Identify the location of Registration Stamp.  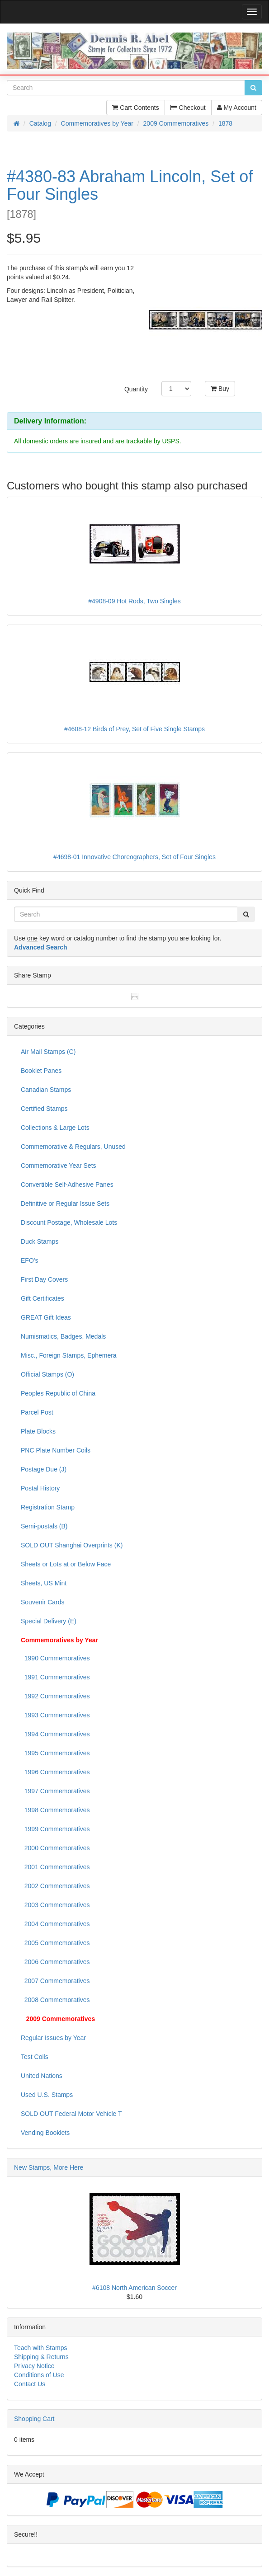
(48, 1507).